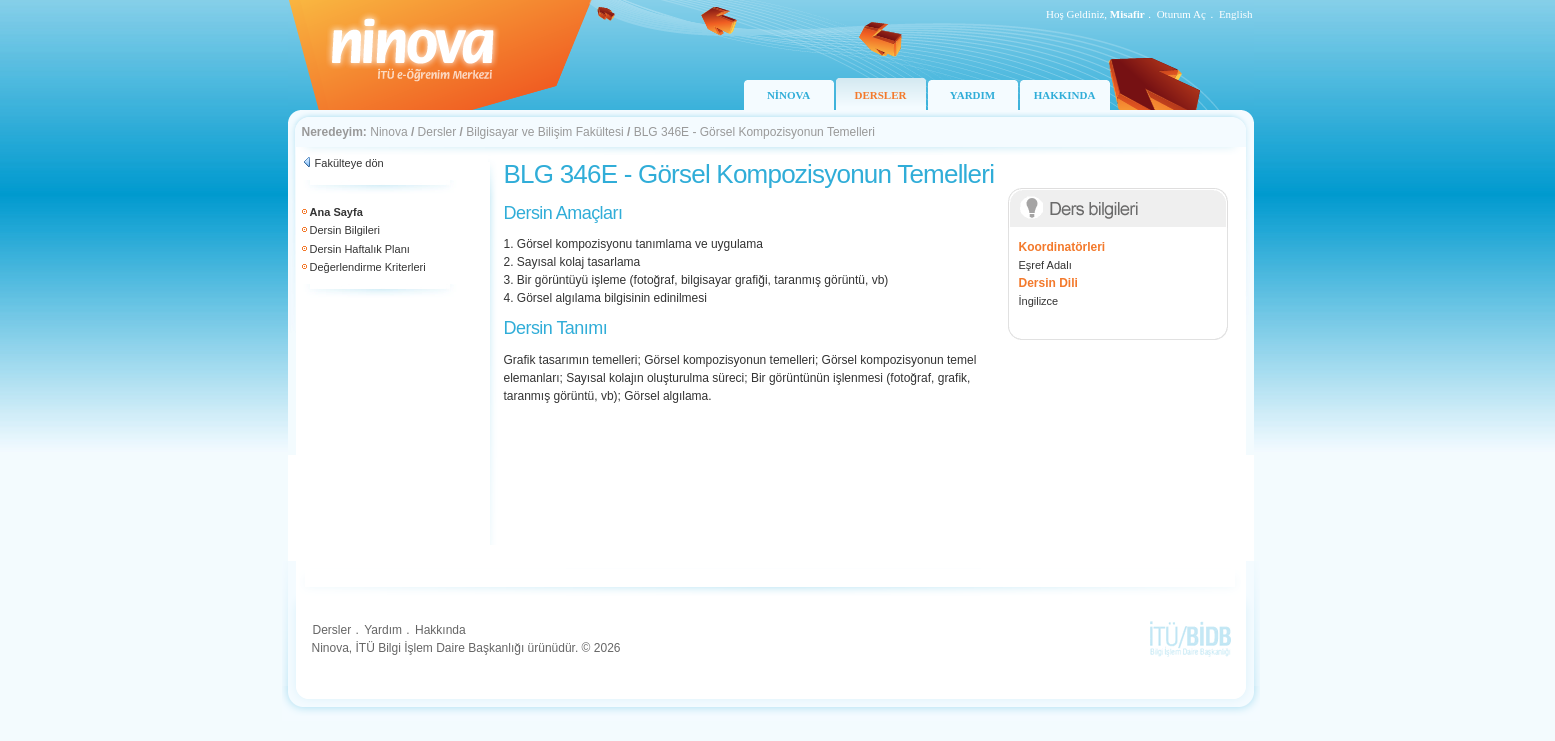 Image resolution: width=1555 pixels, height=741 pixels. What do you see at coordinates (368, 267) in the screenshot?
I see `Değerlendirme Kriterleri` at bounding box center [368, 267].